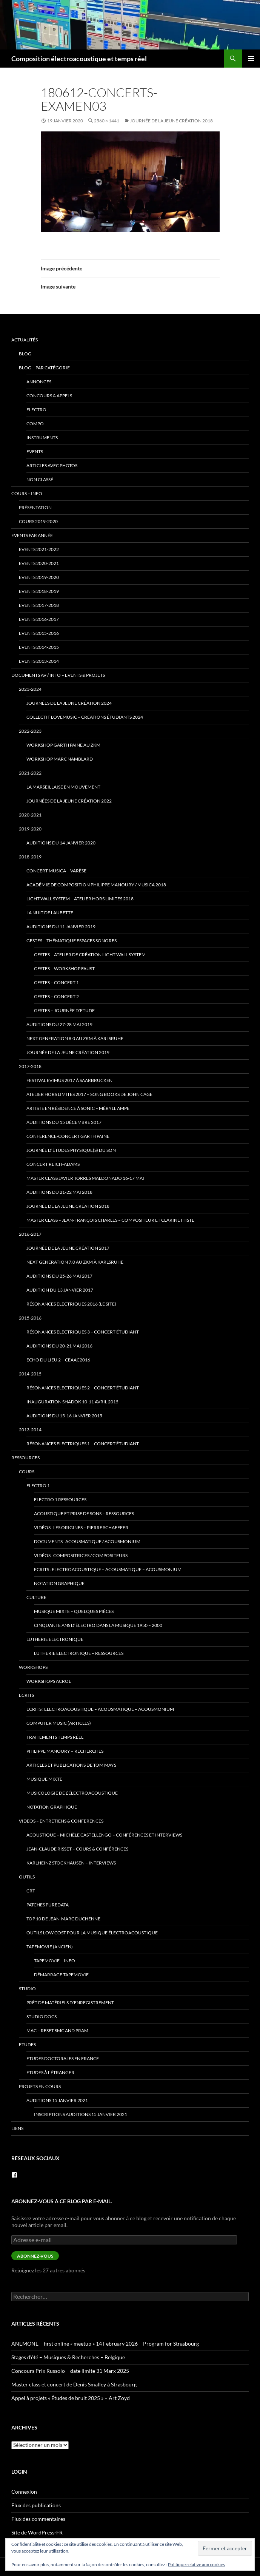 This screenshot has height=2576, width=260. Describe the element at coordinates (82, 1443) in the screenshot. I see `Résonances Electriques 1 – concert étudiant` at that location.